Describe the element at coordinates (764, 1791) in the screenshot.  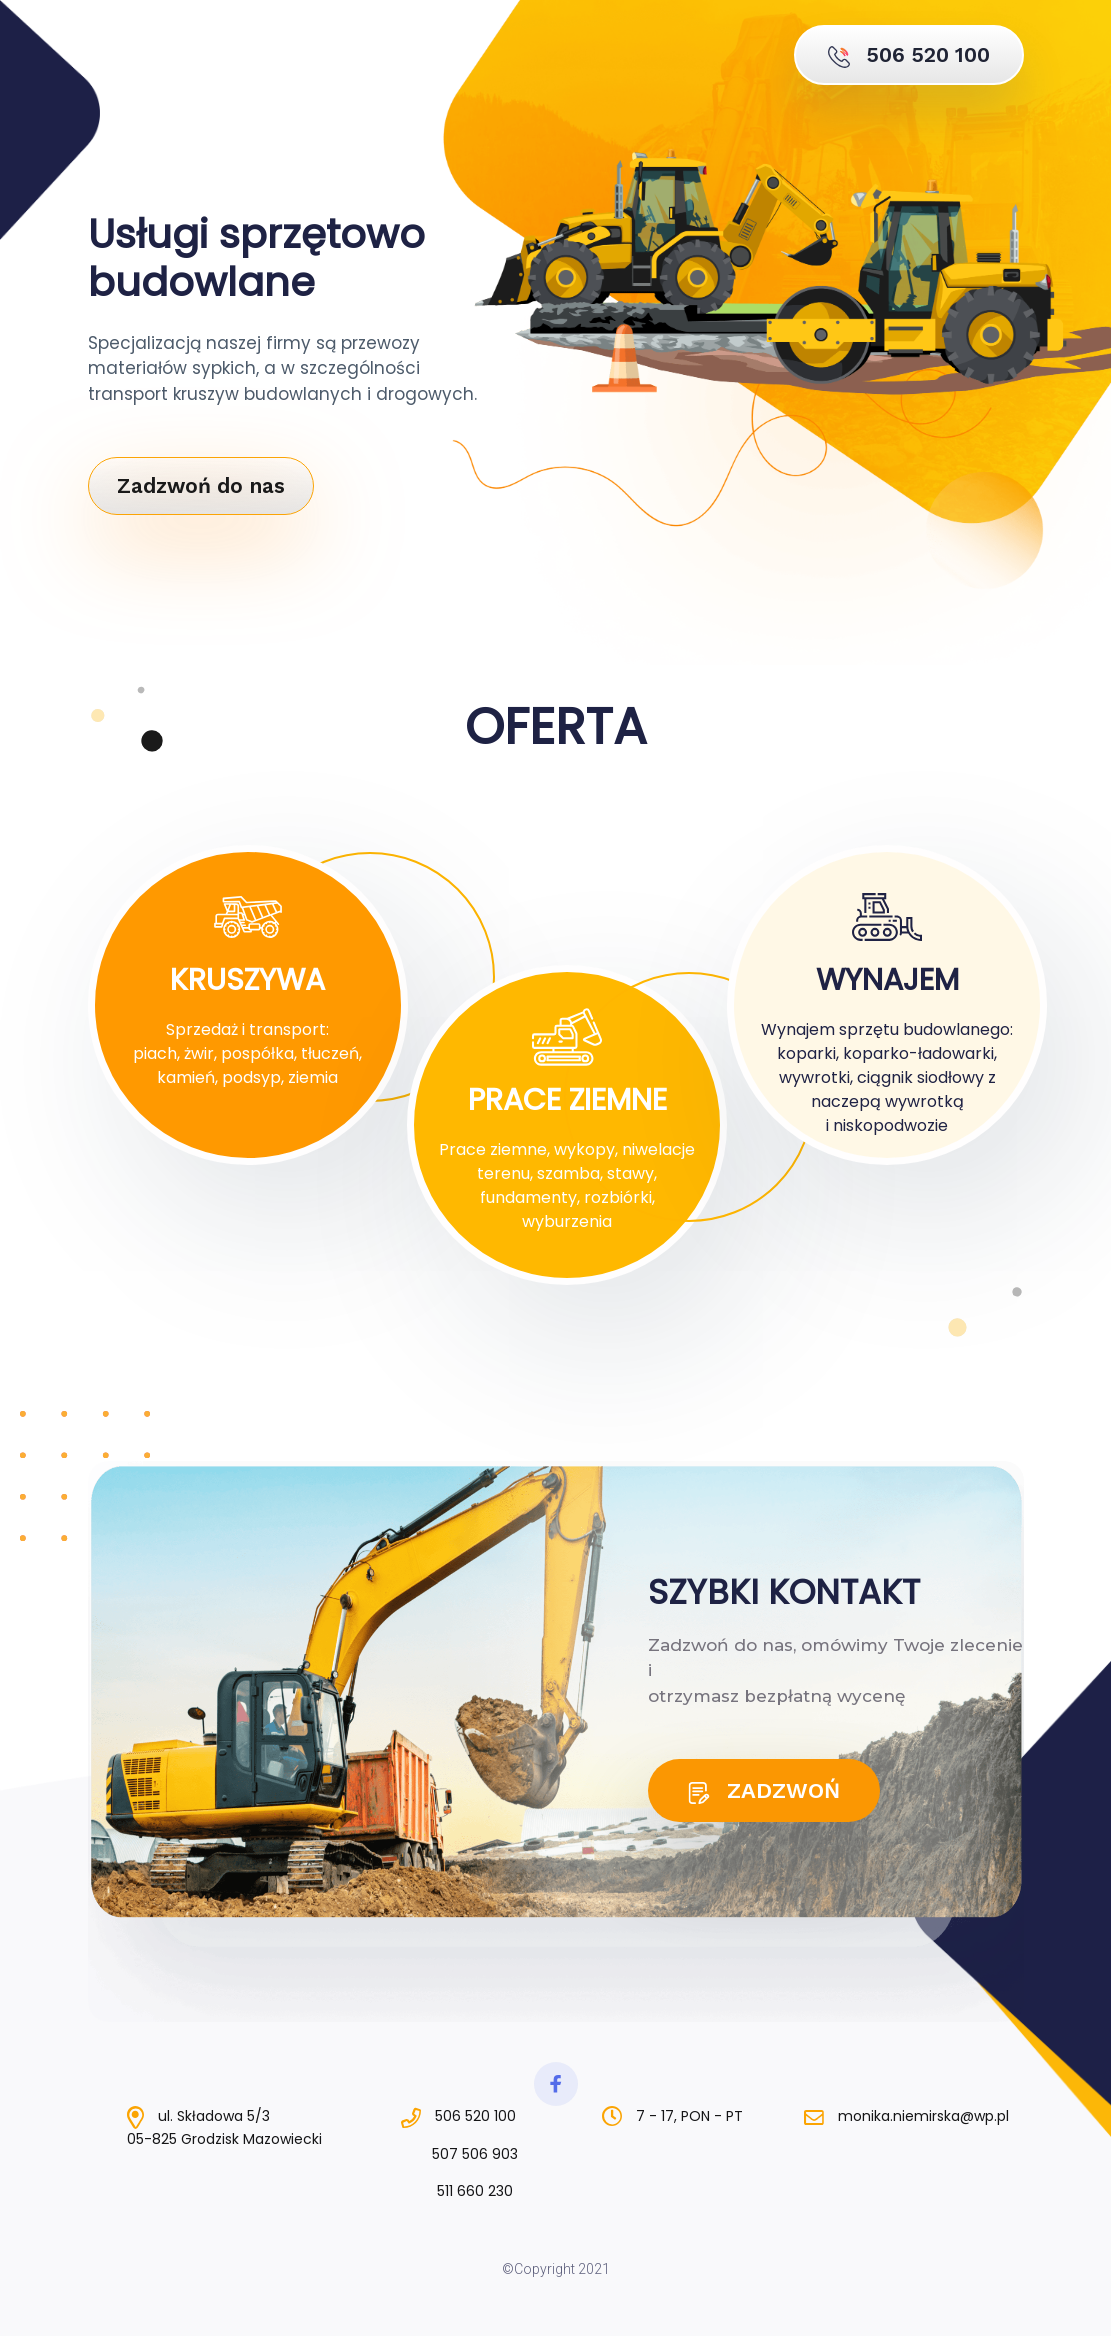
I see `ZADZWOŃ` at that location.